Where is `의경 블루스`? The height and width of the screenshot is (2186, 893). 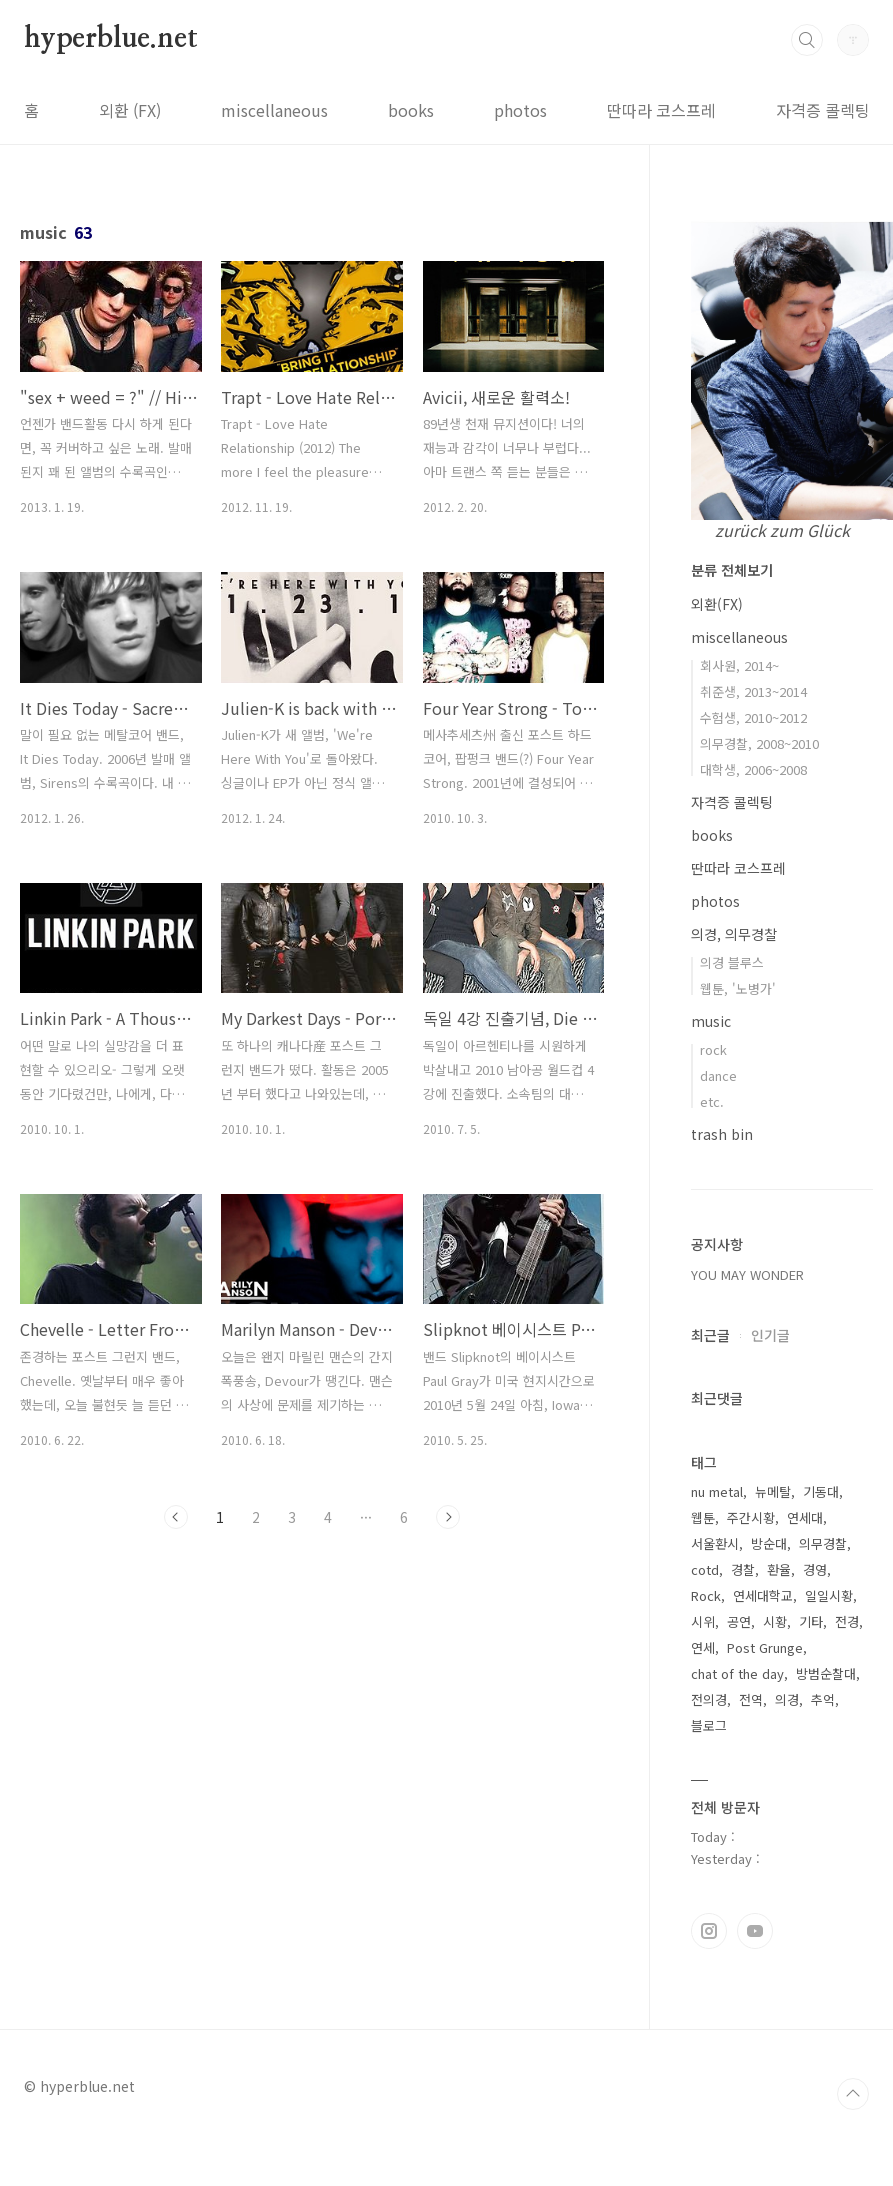
의경 블루스 is located at coordinates (732, 962).